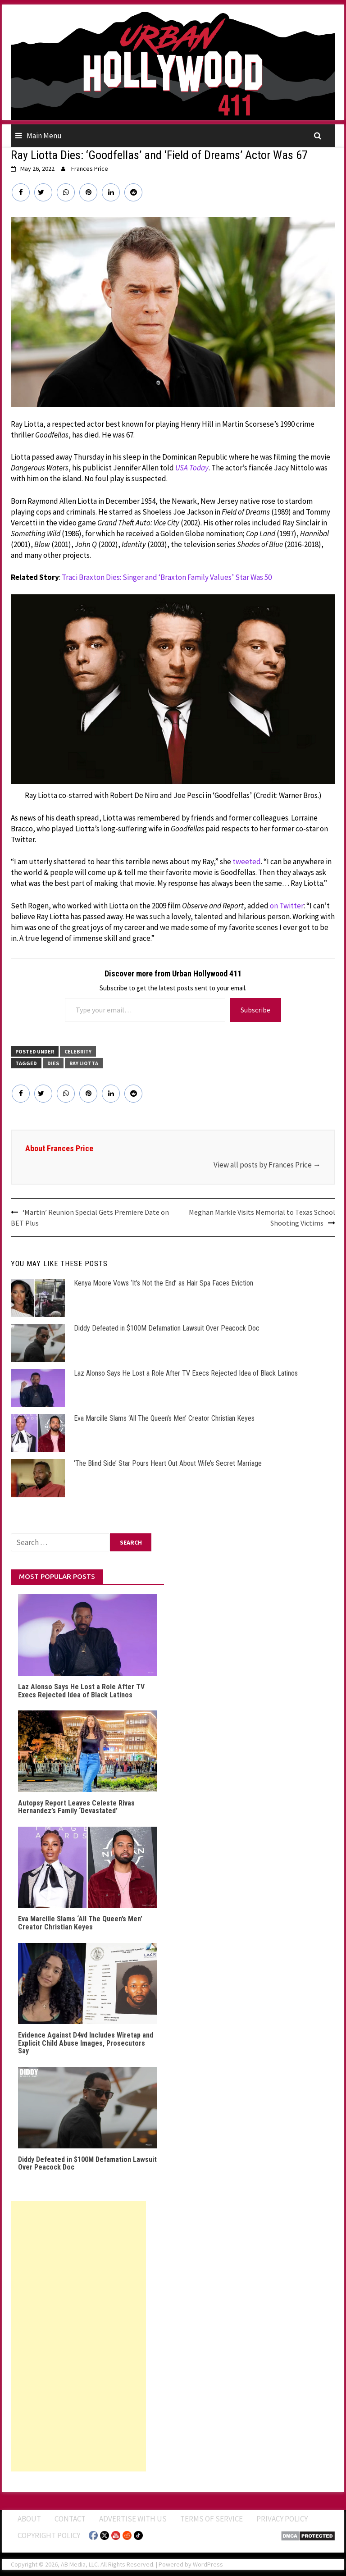 This screenshot has width=346, height=2576. I want to click on Dies, so click(53, 1063).